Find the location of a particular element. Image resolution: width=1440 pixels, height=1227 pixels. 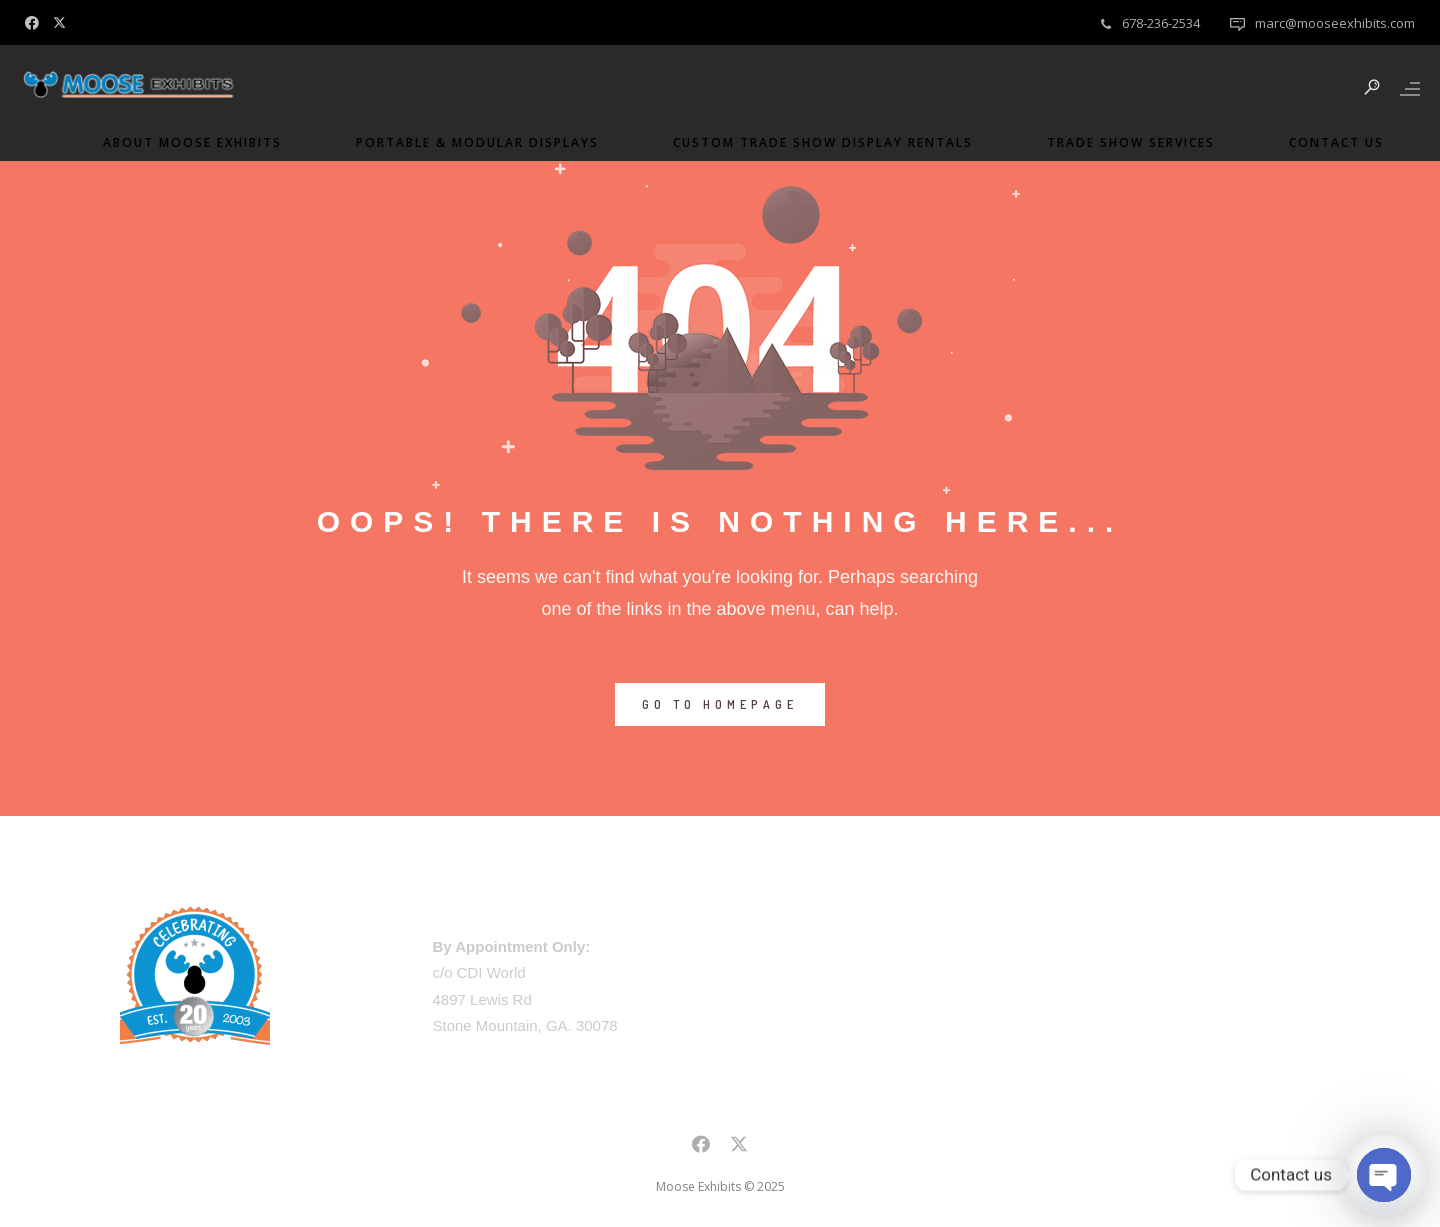

GO TO HOMEPAGE is located at coordinates (720, 704).